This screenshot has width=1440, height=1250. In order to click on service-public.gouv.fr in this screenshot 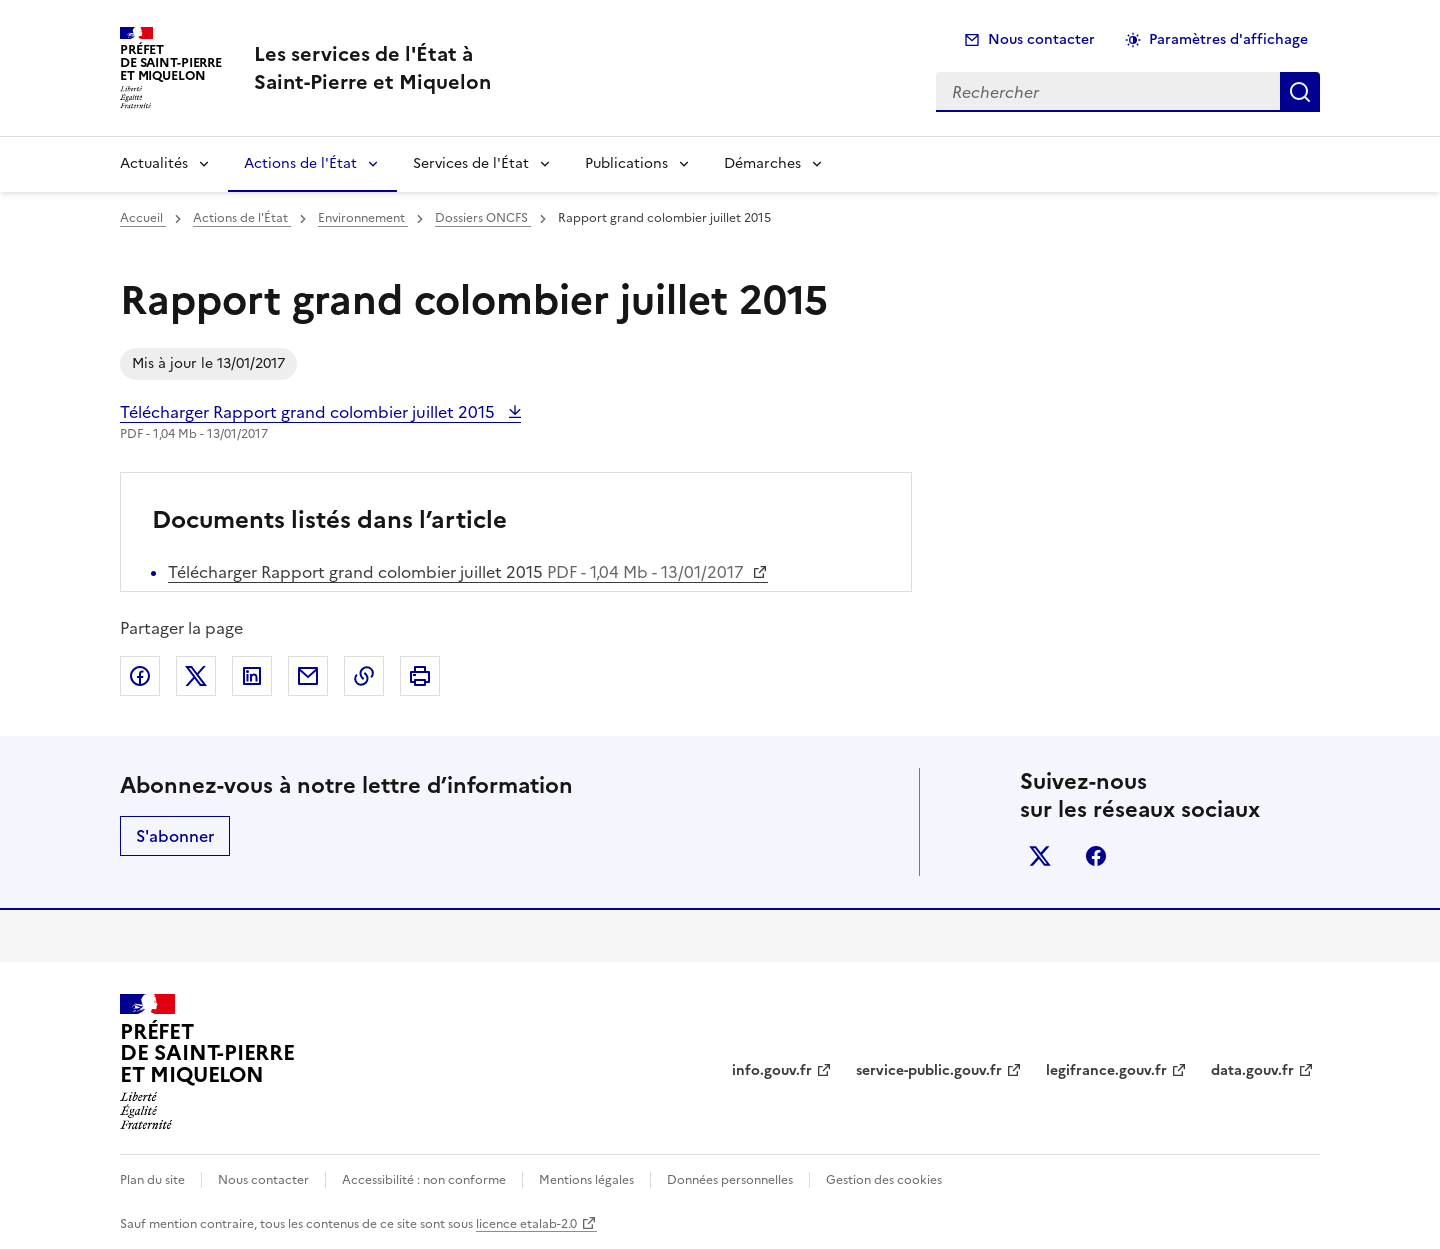, I will do `click(929, 1070)`.